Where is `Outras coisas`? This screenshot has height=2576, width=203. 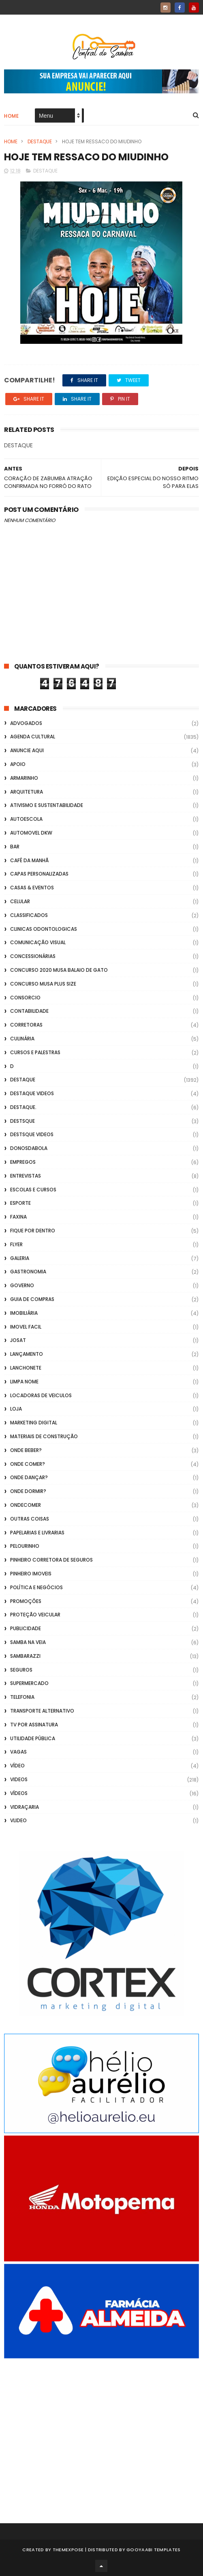 Outras coisas is located at coordinates (29, 1518).